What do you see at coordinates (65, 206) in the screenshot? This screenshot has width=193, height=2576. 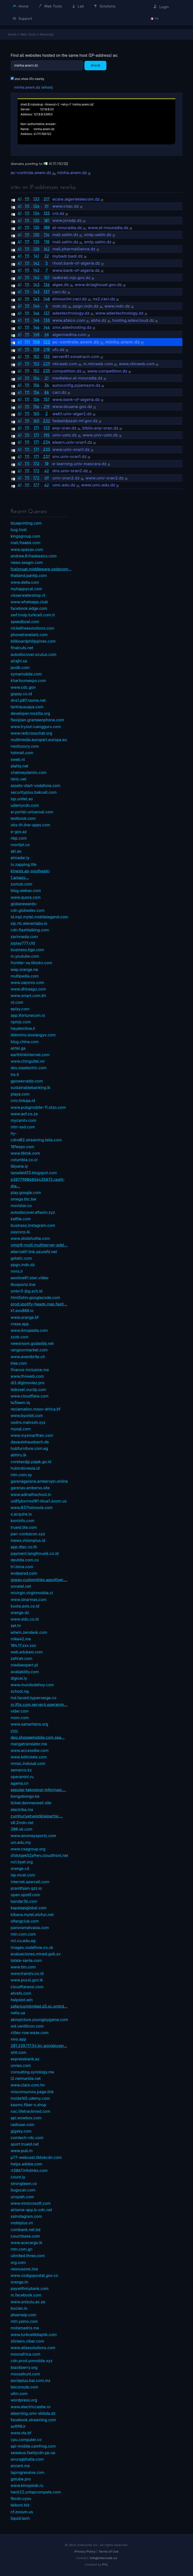 I see `www.cnac.dz` at bounding box center [65, 206].